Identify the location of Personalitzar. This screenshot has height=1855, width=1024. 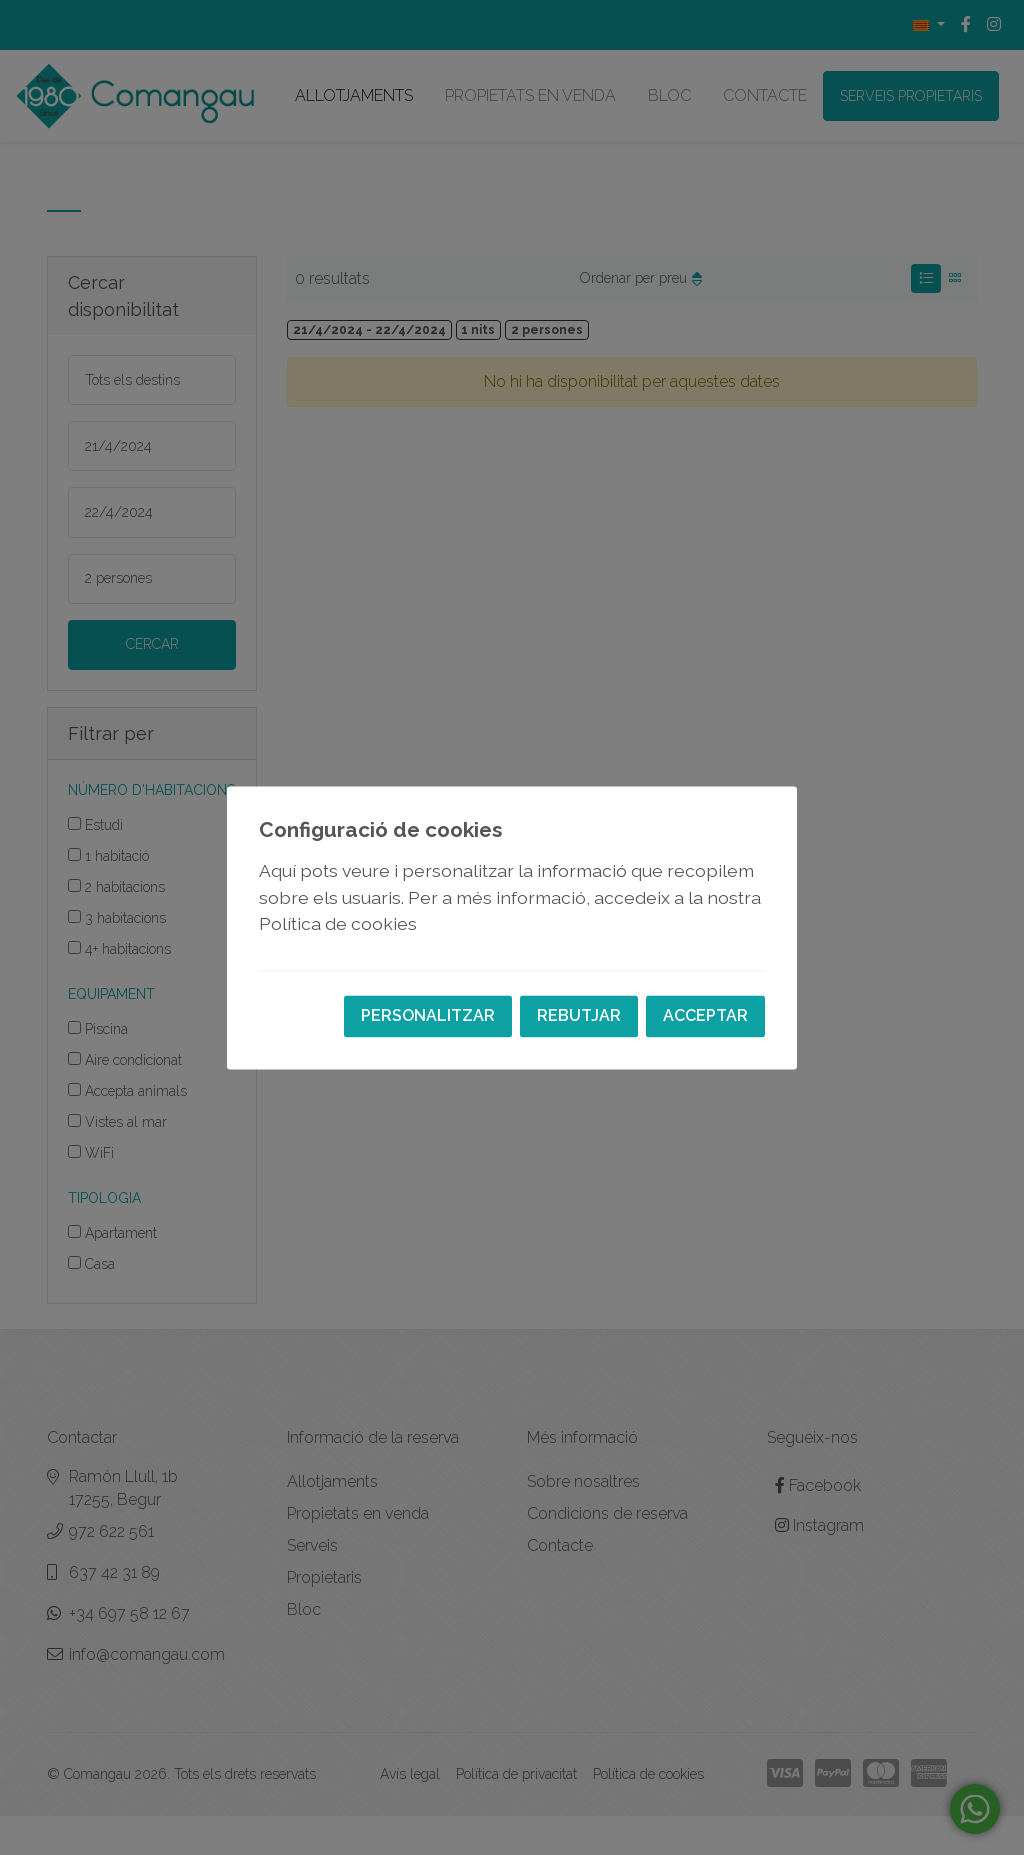
(428, 1015).